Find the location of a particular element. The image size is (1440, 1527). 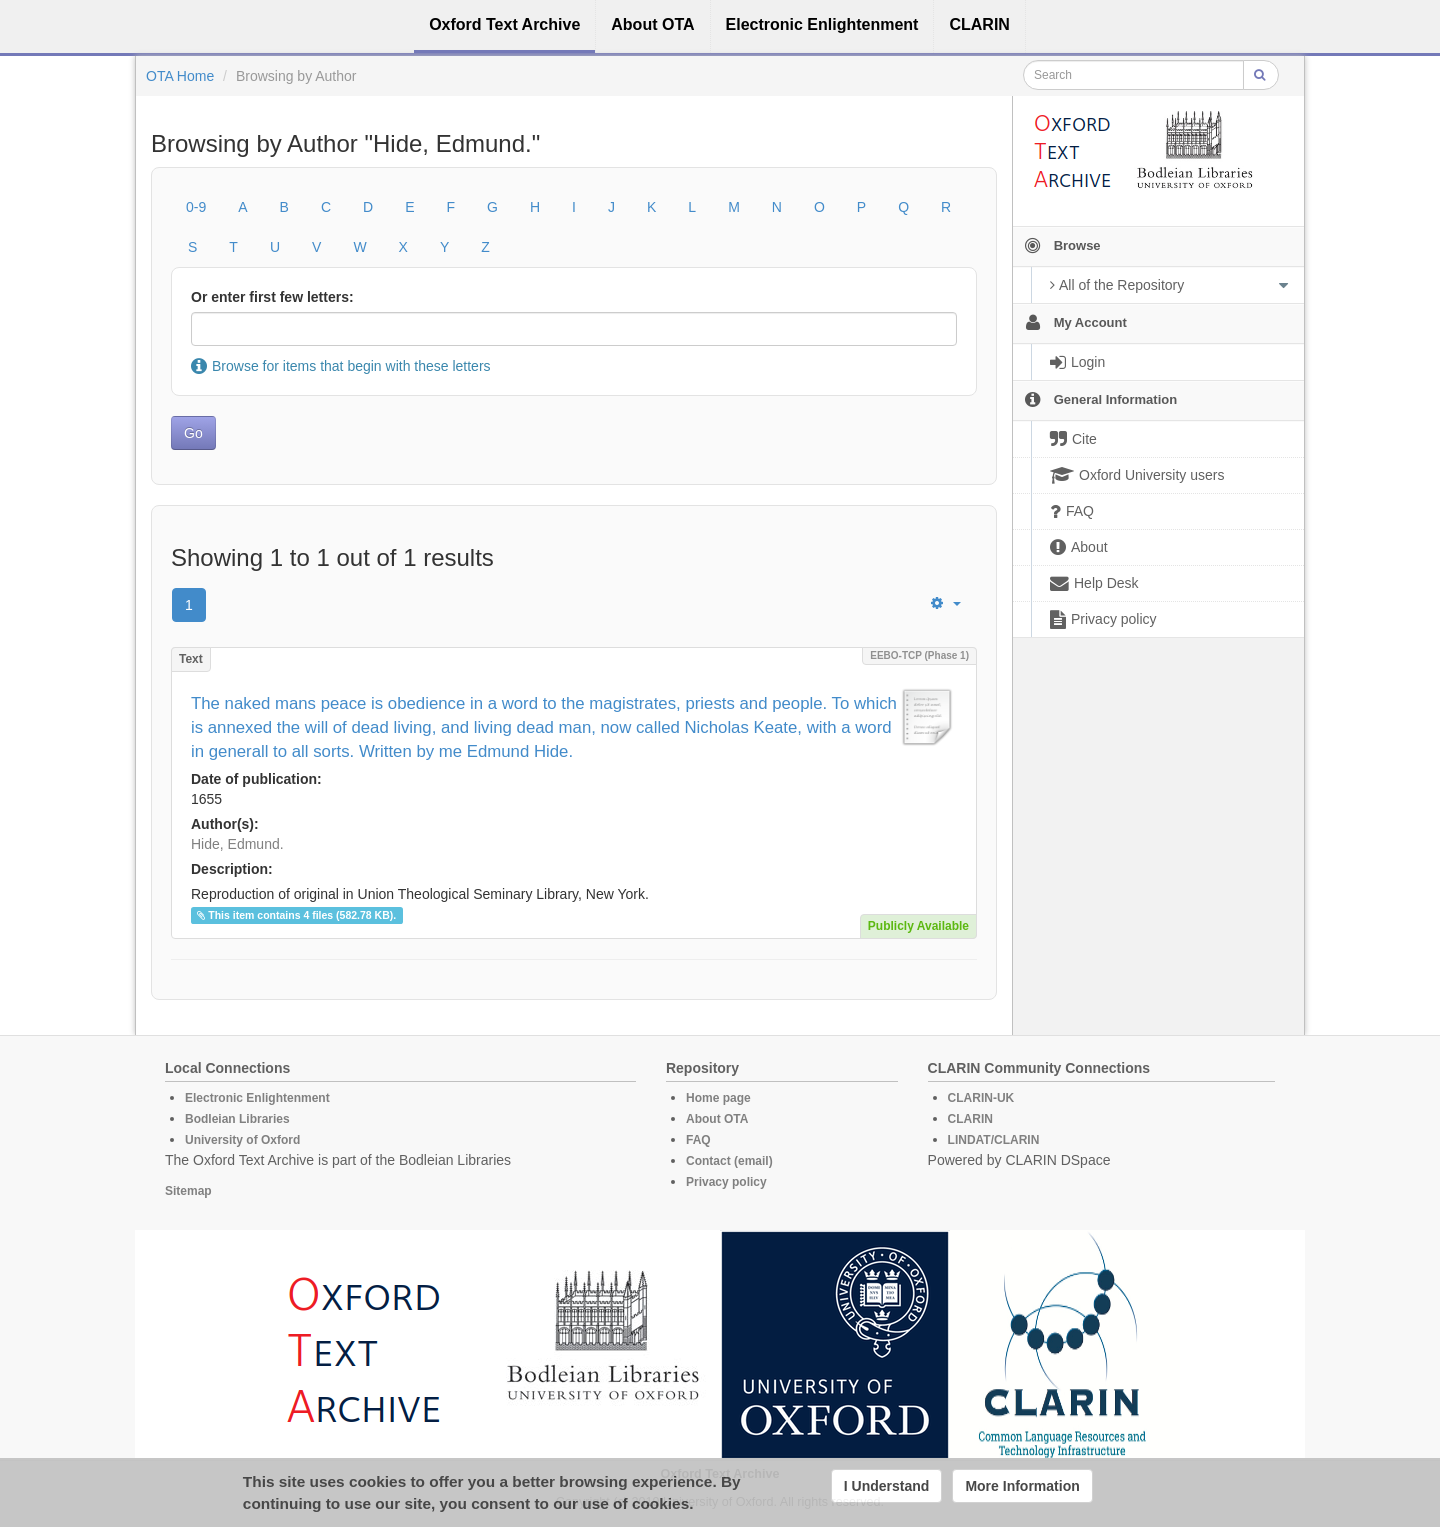

LINDAT/CLARIN is located at coordinates (994, 1140).